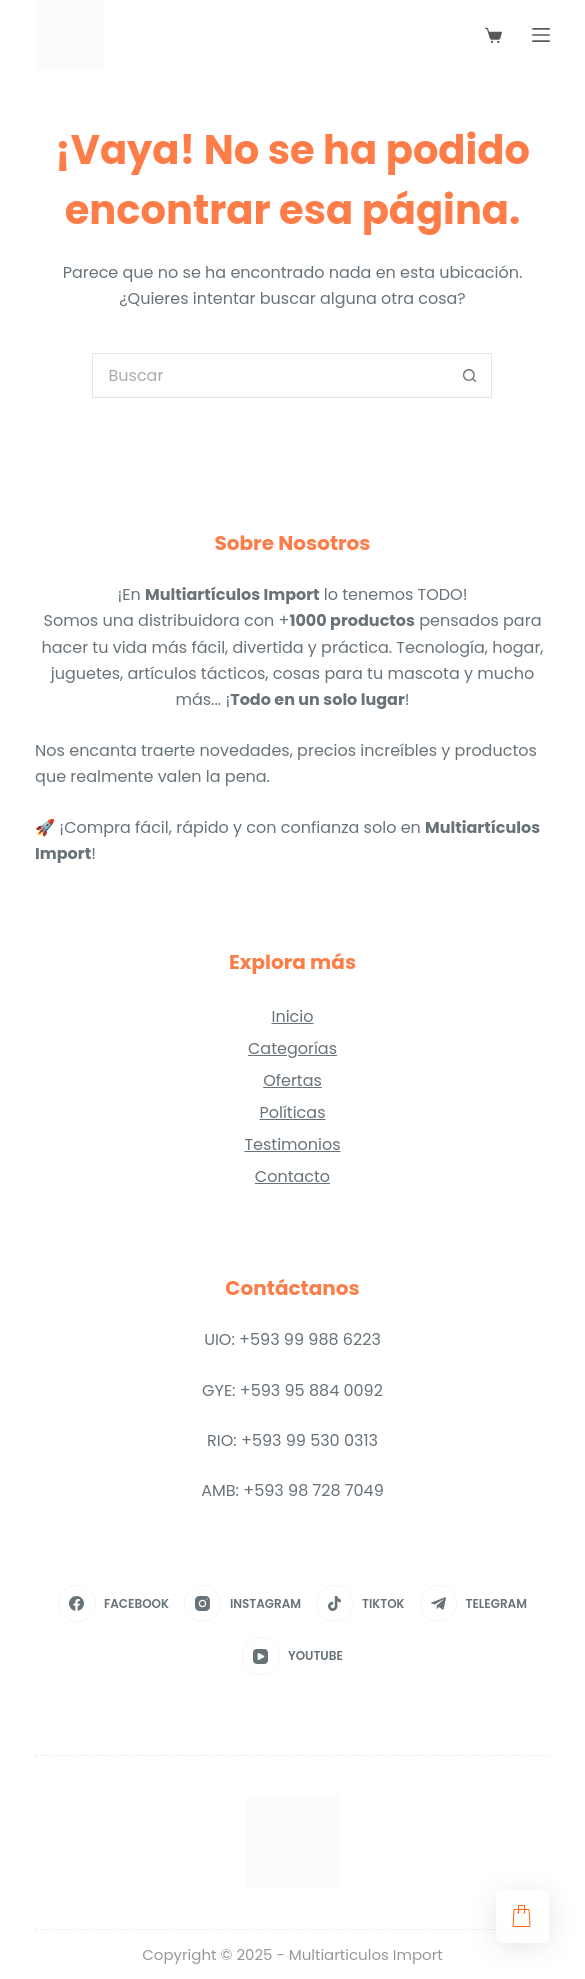 This screenshot has height=1979, width=585. What do you see at coordinates (541, 35) in the screenshot?
I see `[Menú]` at bounding box center [541, 35].